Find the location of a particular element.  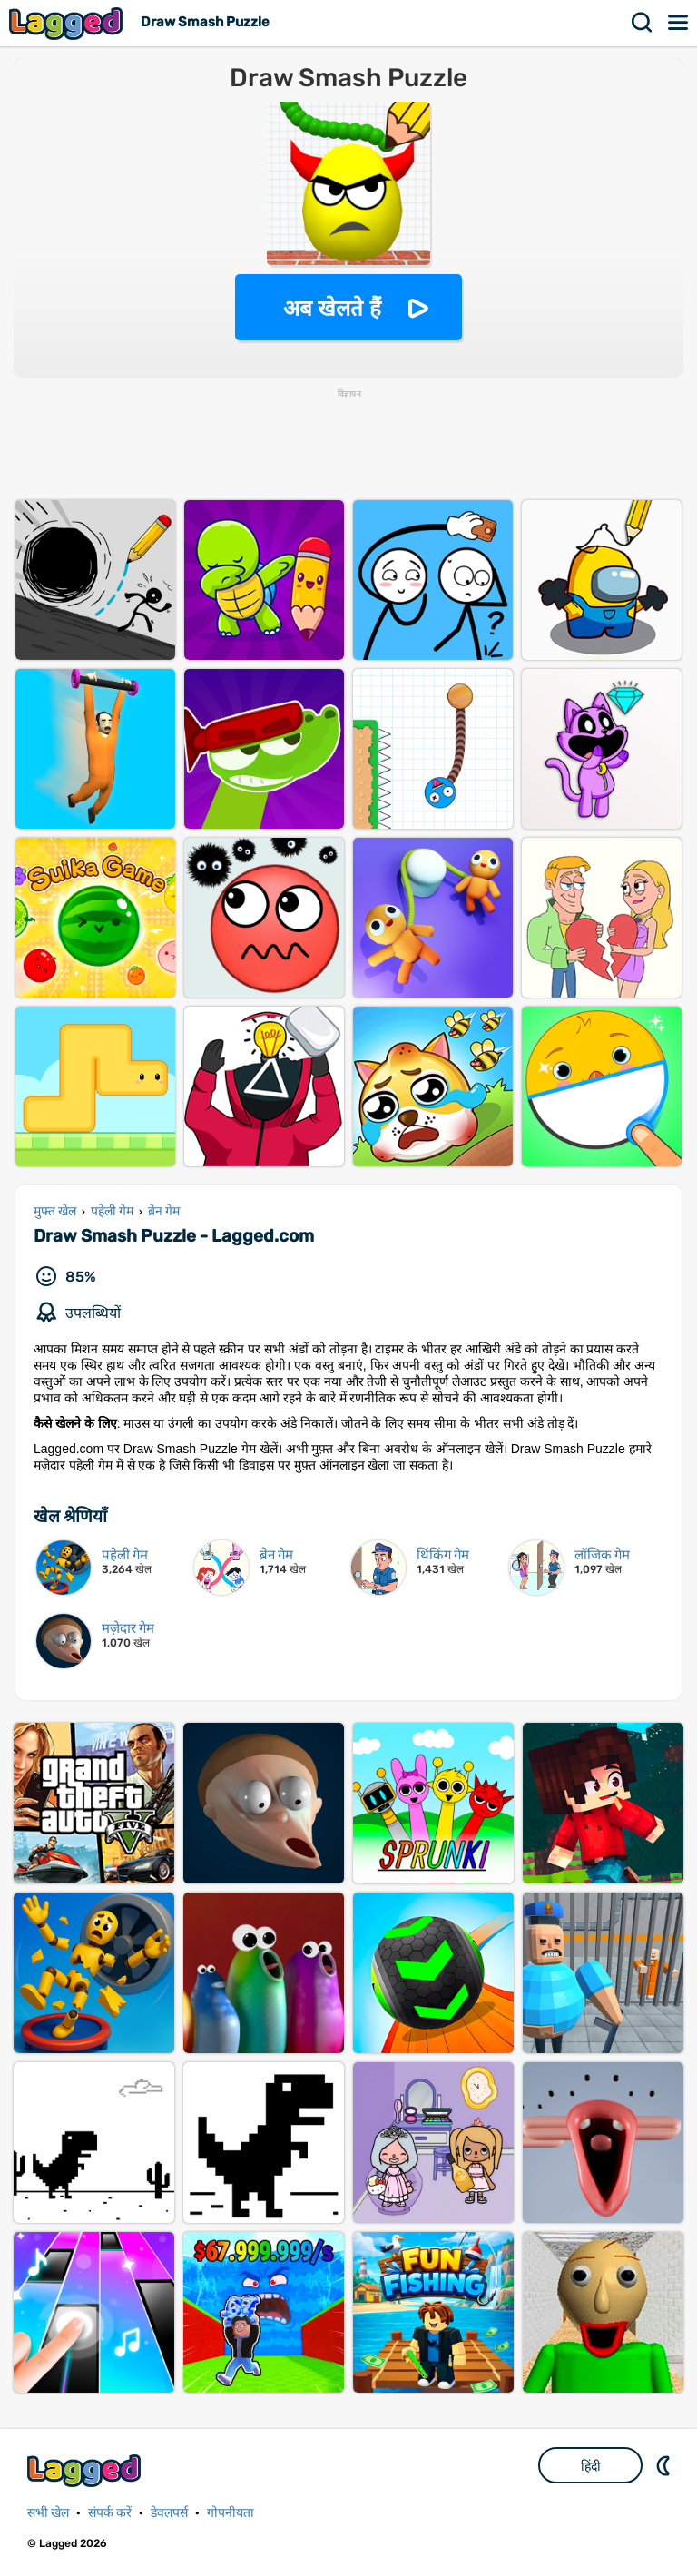

Lagged is located at coordinates (68, 23).